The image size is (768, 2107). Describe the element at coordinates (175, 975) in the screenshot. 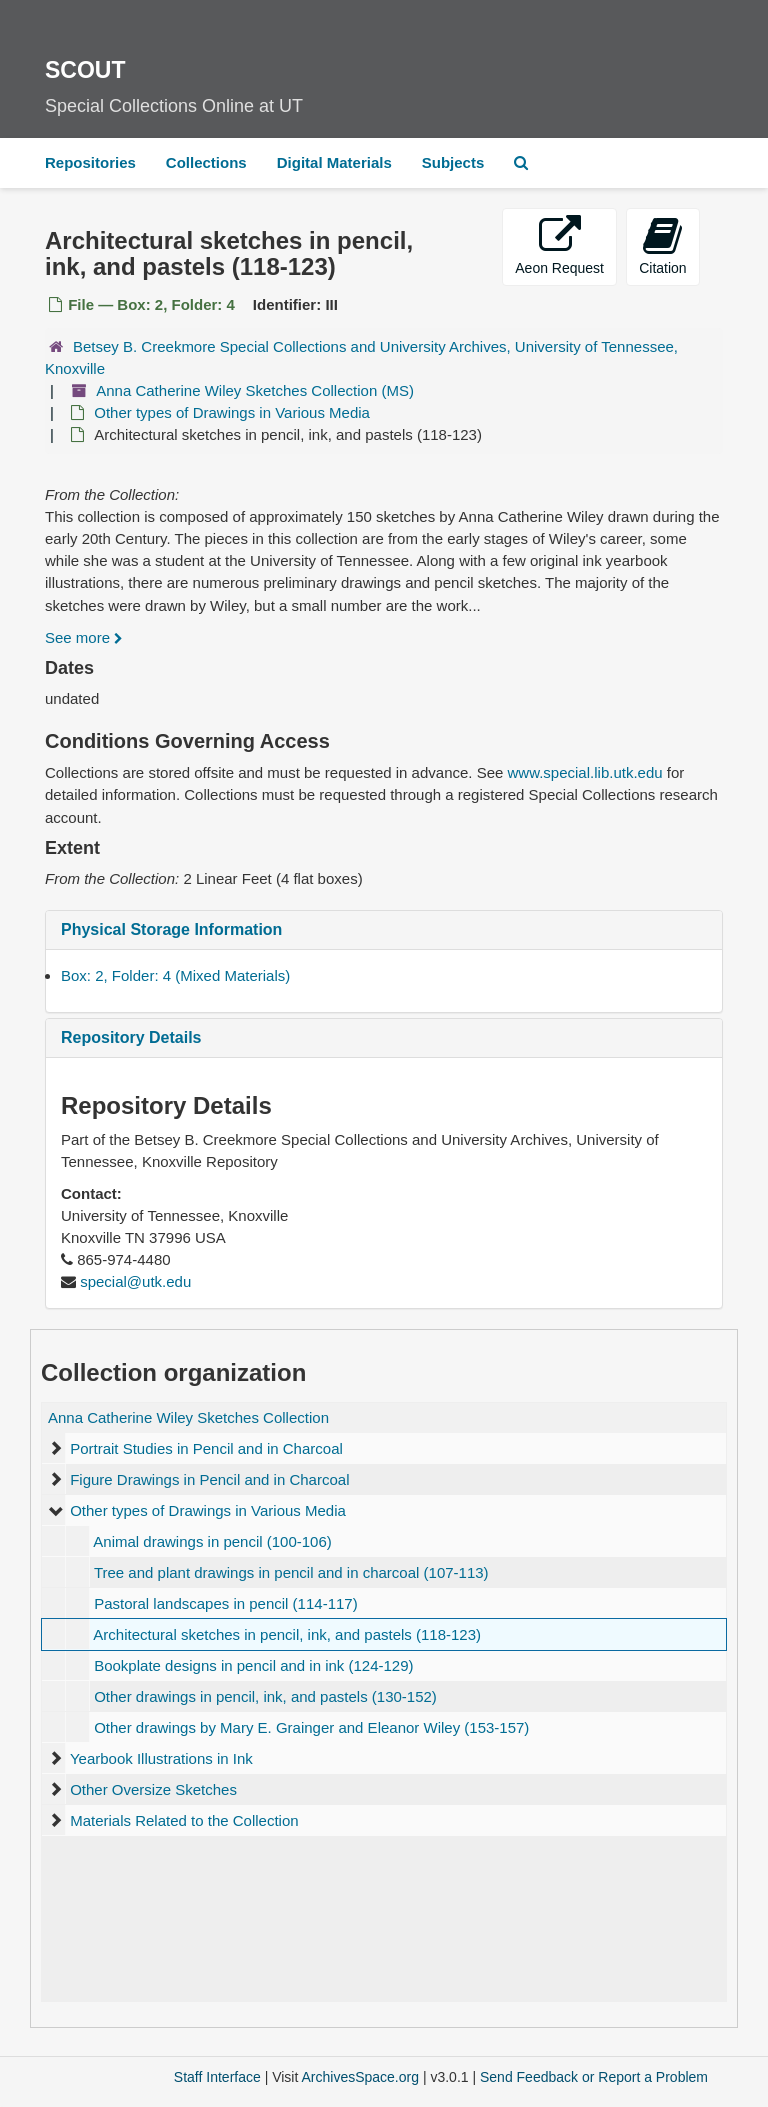

I see `Box: 2, Folder: 4 (Mixed Materials)` at that location.